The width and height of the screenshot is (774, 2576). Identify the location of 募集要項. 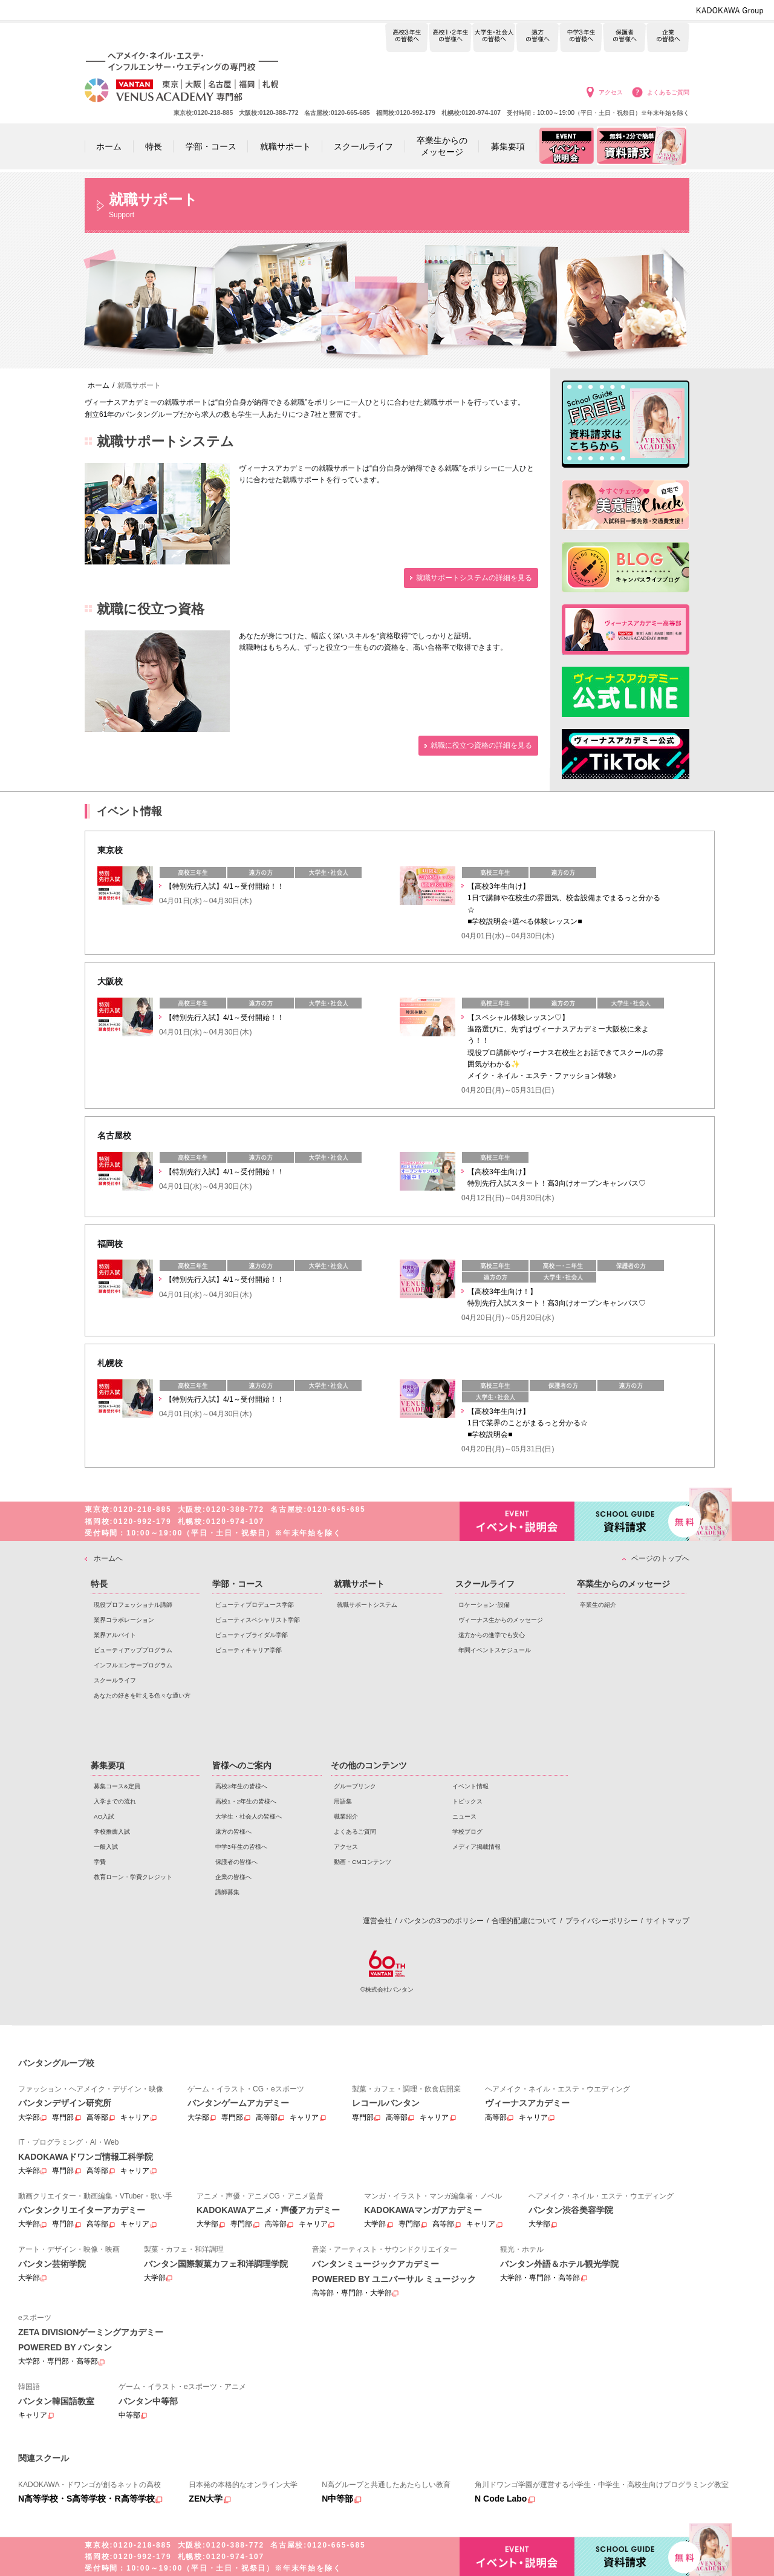
(108, 1765).